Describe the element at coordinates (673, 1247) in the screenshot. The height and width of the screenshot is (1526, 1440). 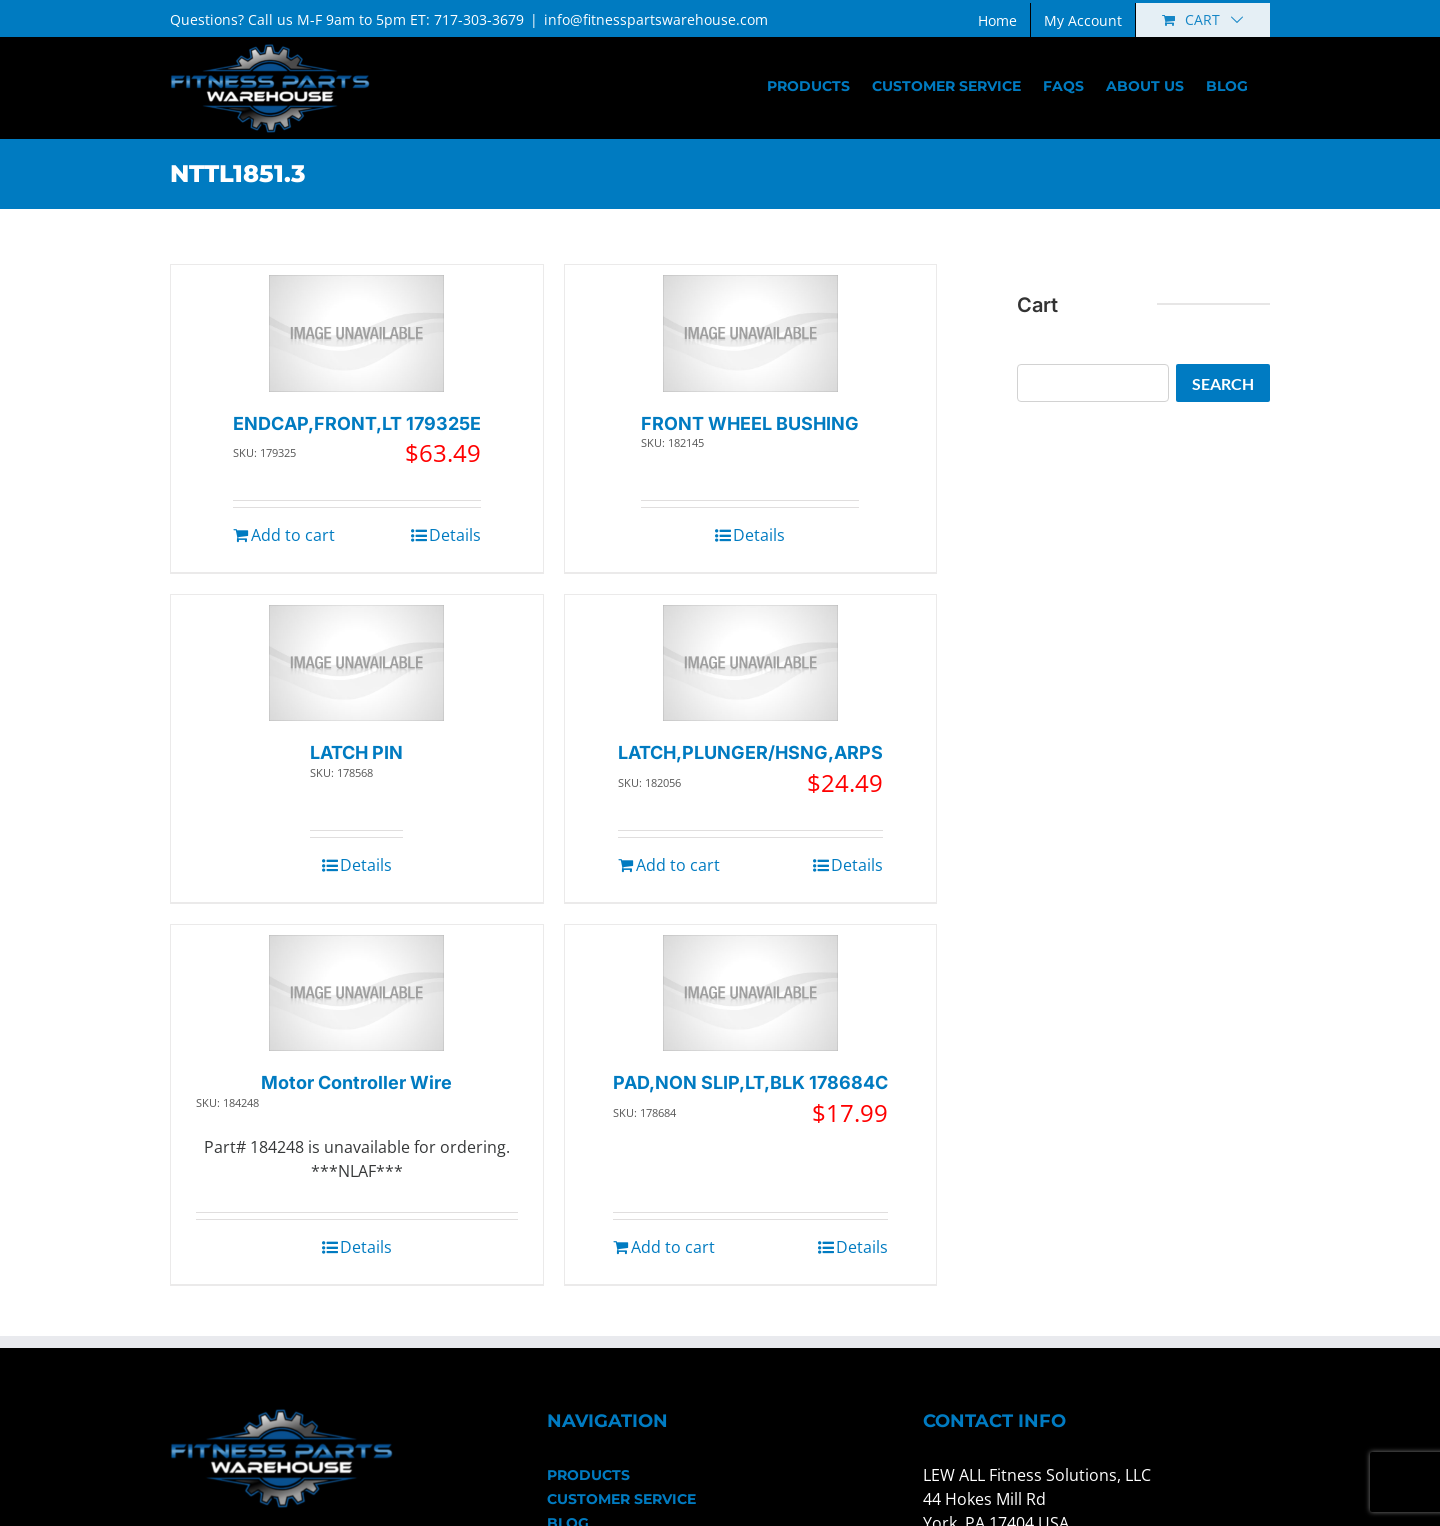
I see `Add to cart [Add to cart: “PAD,NON SLIP,LT,BLK 178684C”]` at that location.